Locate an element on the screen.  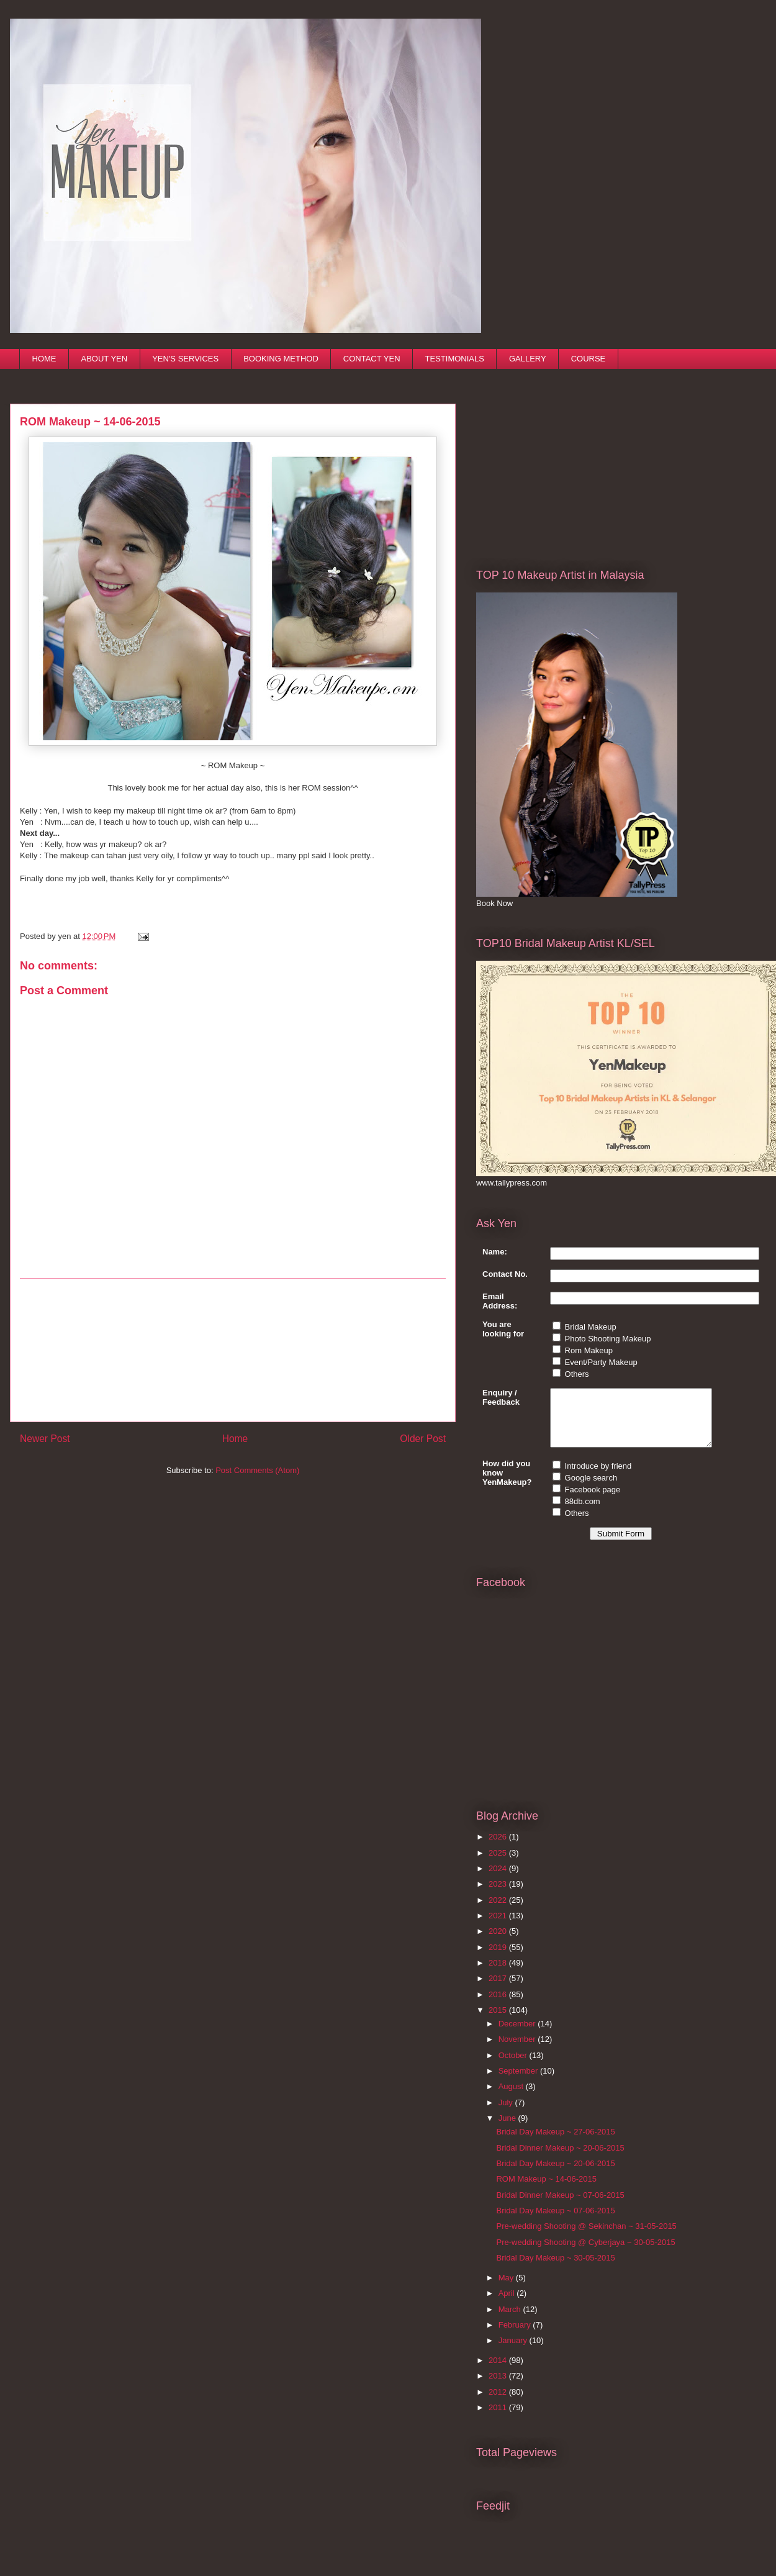
2022 is located at coordinates (499, 1911).